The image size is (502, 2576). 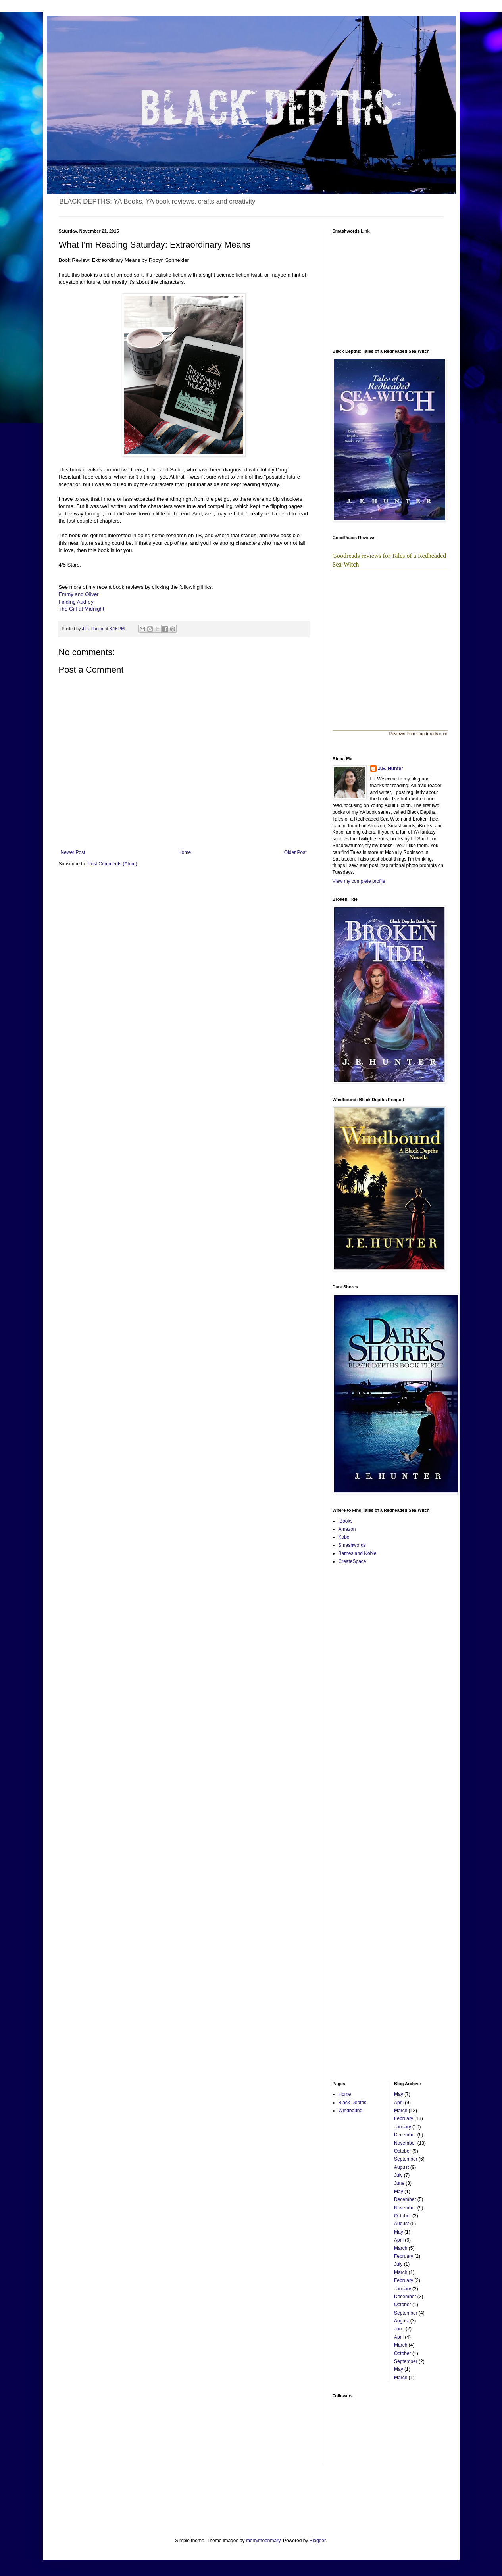 What do you see at coordinates (184, 852) in the screenshot?
I see `Home` at bounding box center [184, 852].